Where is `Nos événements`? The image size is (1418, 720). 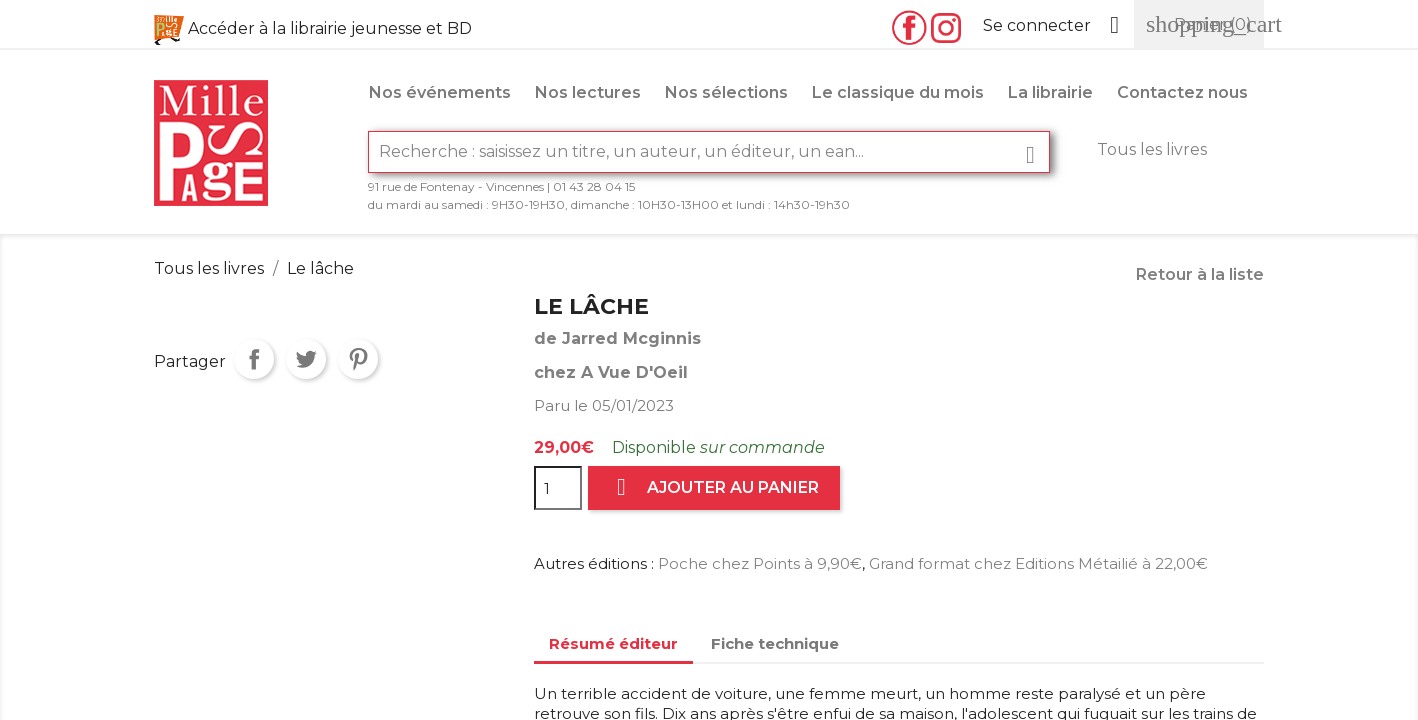 Nos événements is located at coordinates (440, 92).